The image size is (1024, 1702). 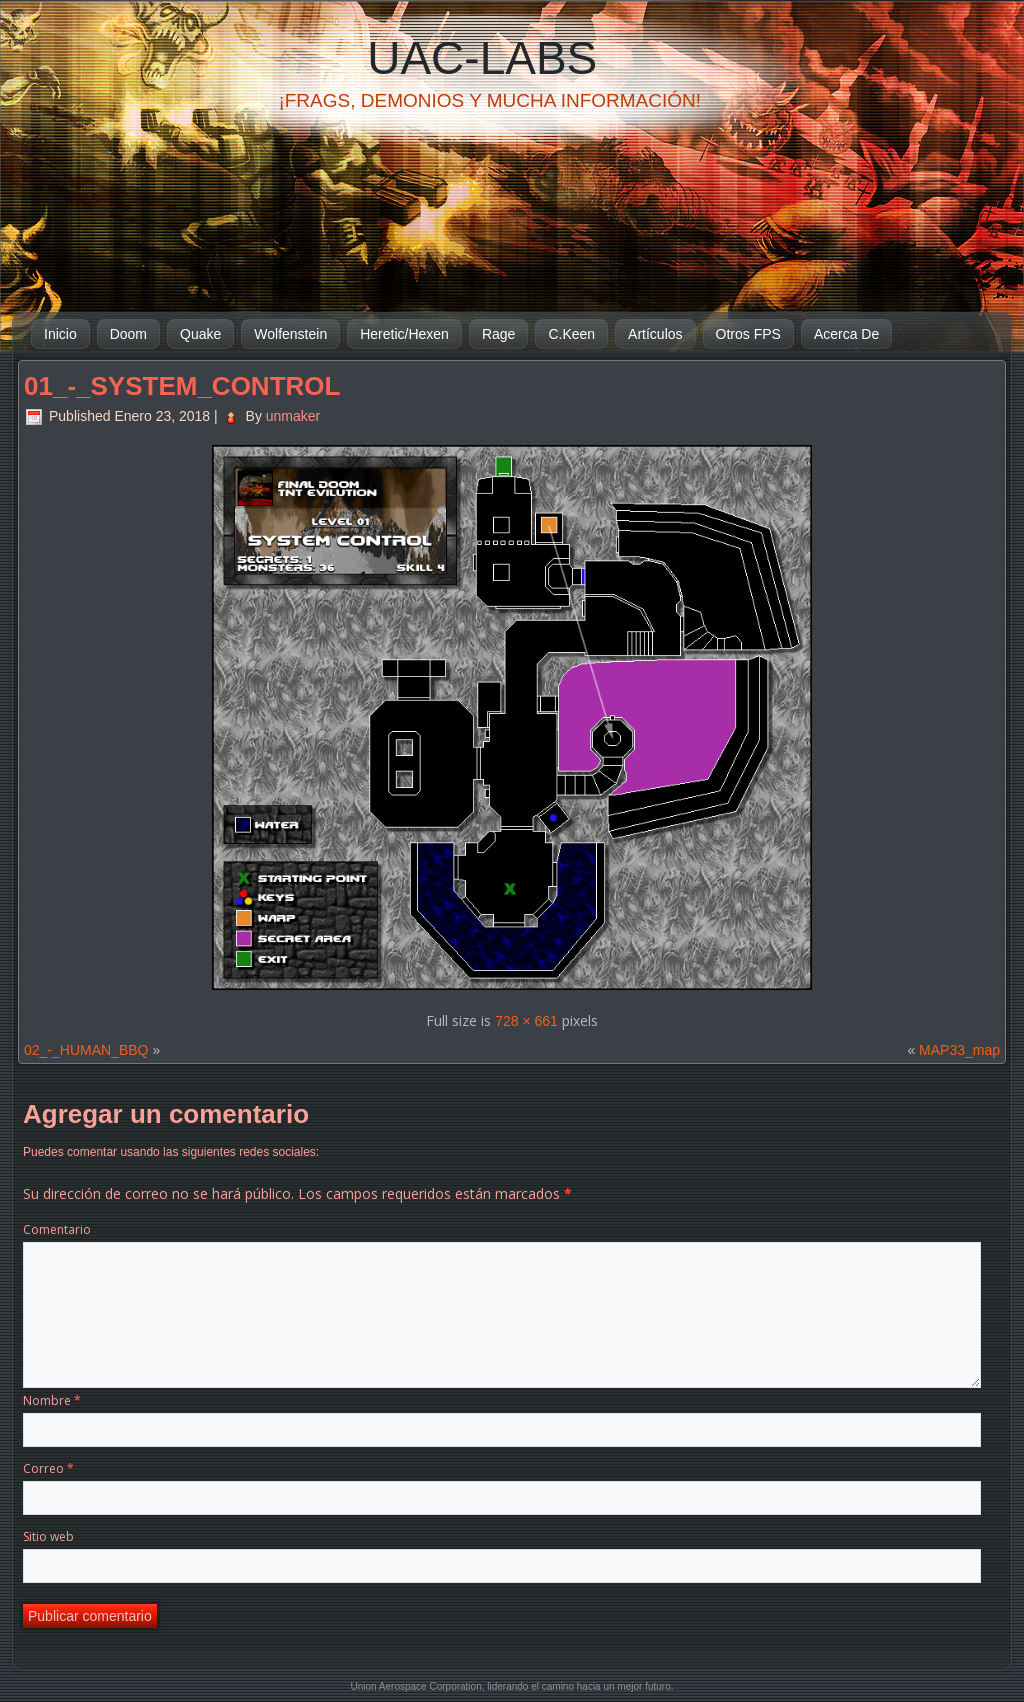 I want to click on MAP33_map, so click(x=959, y=1050).